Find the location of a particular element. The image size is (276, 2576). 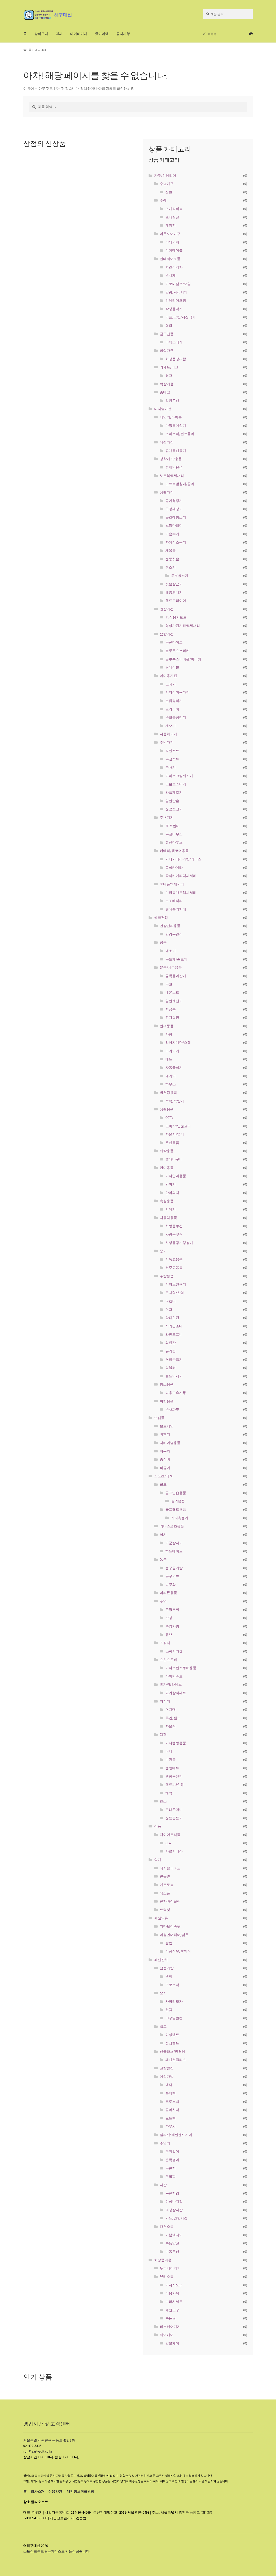

요가상하세트 is located at coordinates (175, 1693).